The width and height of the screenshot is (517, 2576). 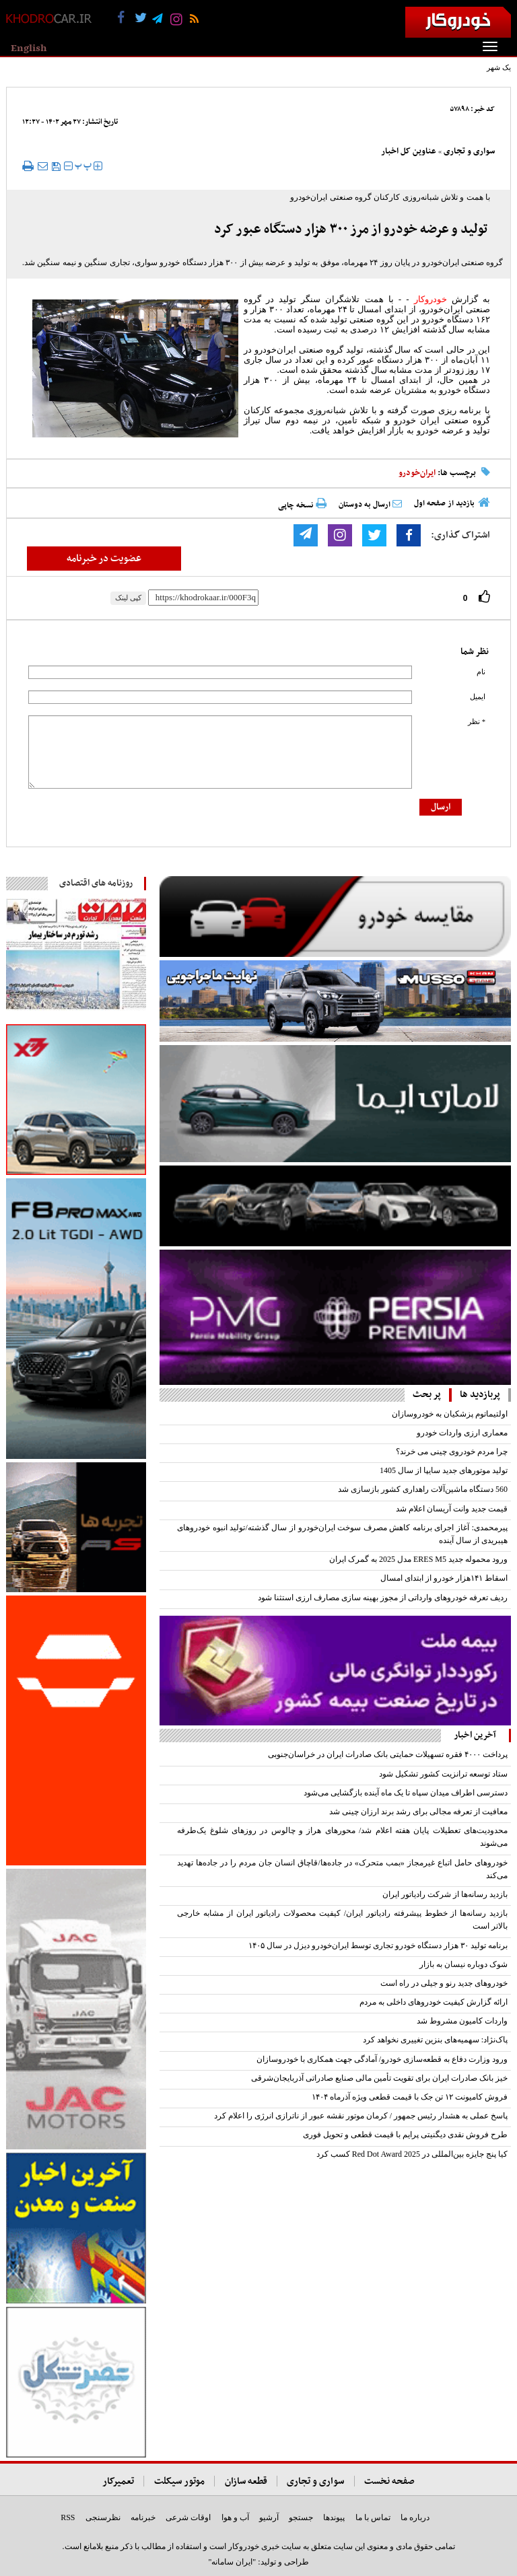 I want to click on واردات کامیون مشروط شد, so click(x=462, y=2021).